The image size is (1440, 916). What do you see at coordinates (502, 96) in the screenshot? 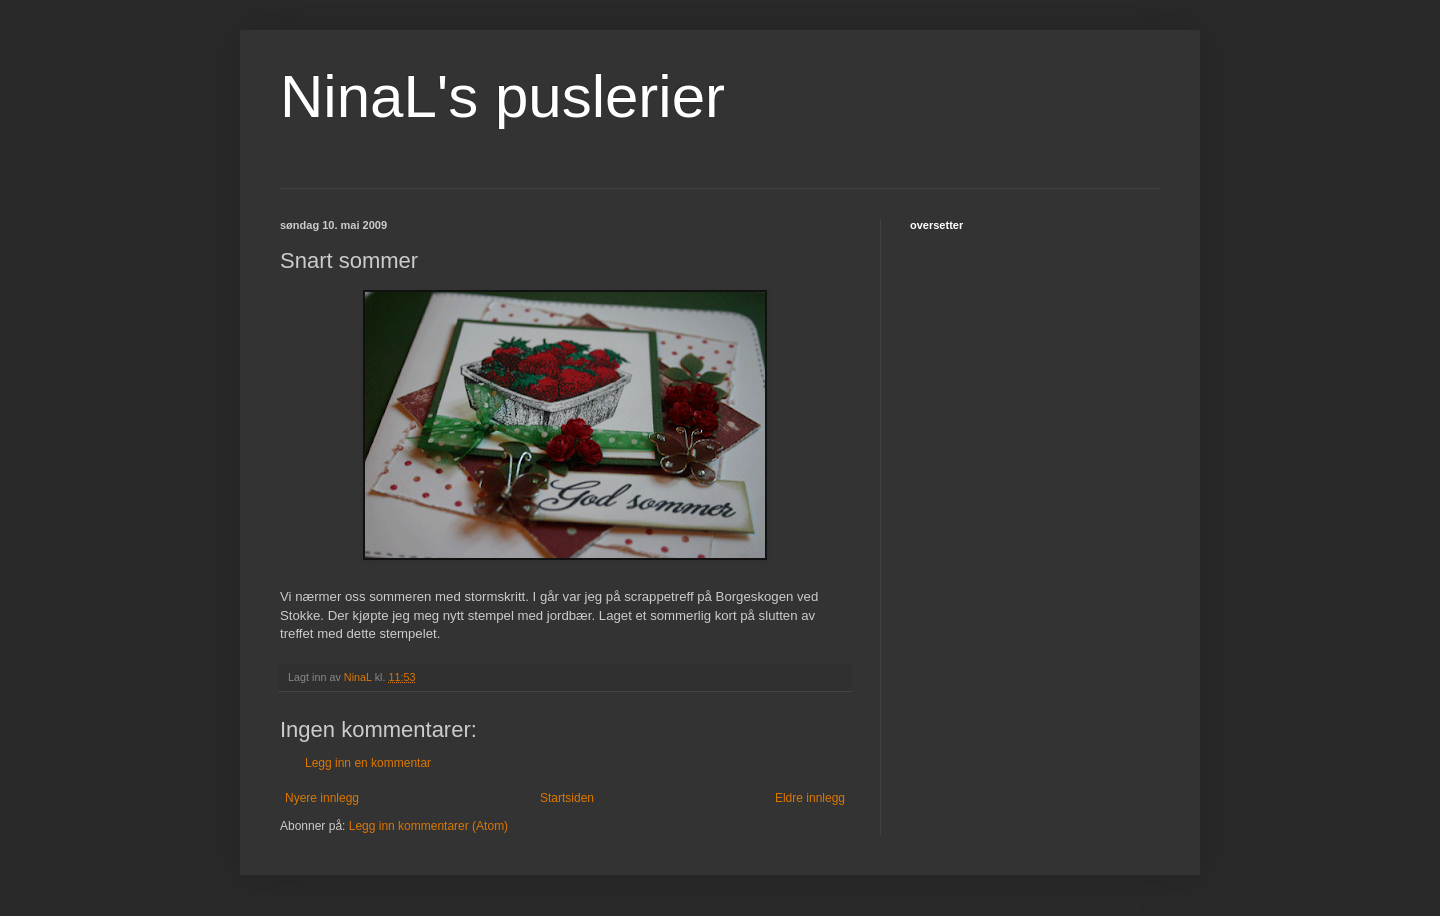
I see `NinaL's puslerier` at bounding box center [502, 96].